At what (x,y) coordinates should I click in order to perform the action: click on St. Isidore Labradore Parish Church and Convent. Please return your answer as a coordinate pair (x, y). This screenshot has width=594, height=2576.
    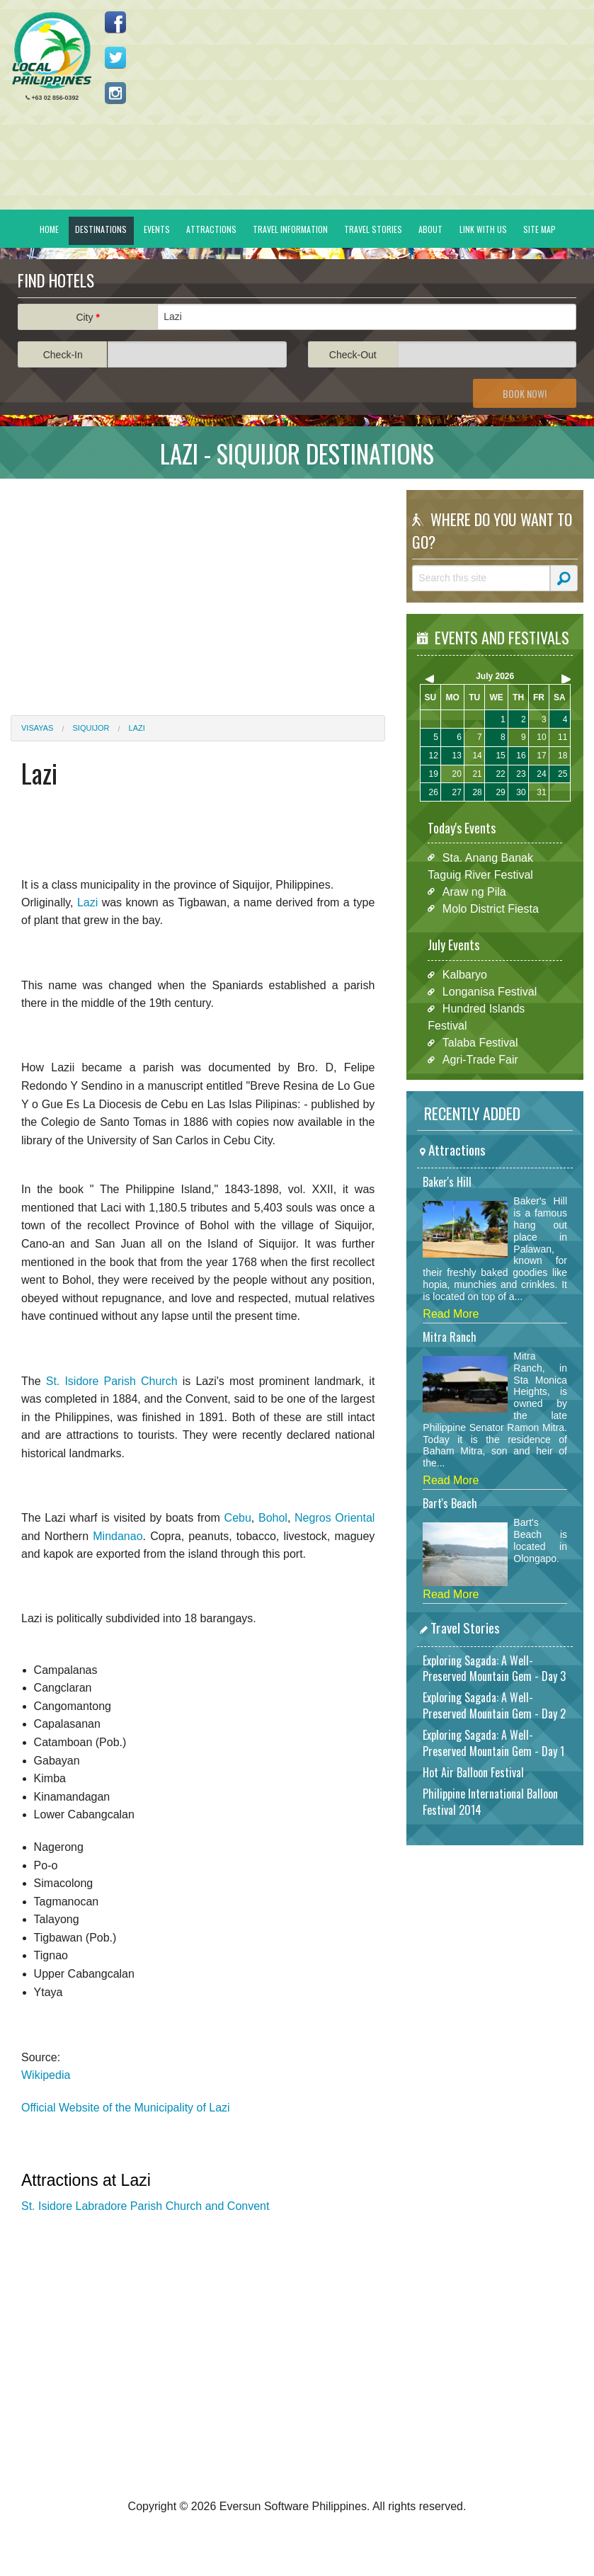
    Looking at the image, I should click on (145, 2206).